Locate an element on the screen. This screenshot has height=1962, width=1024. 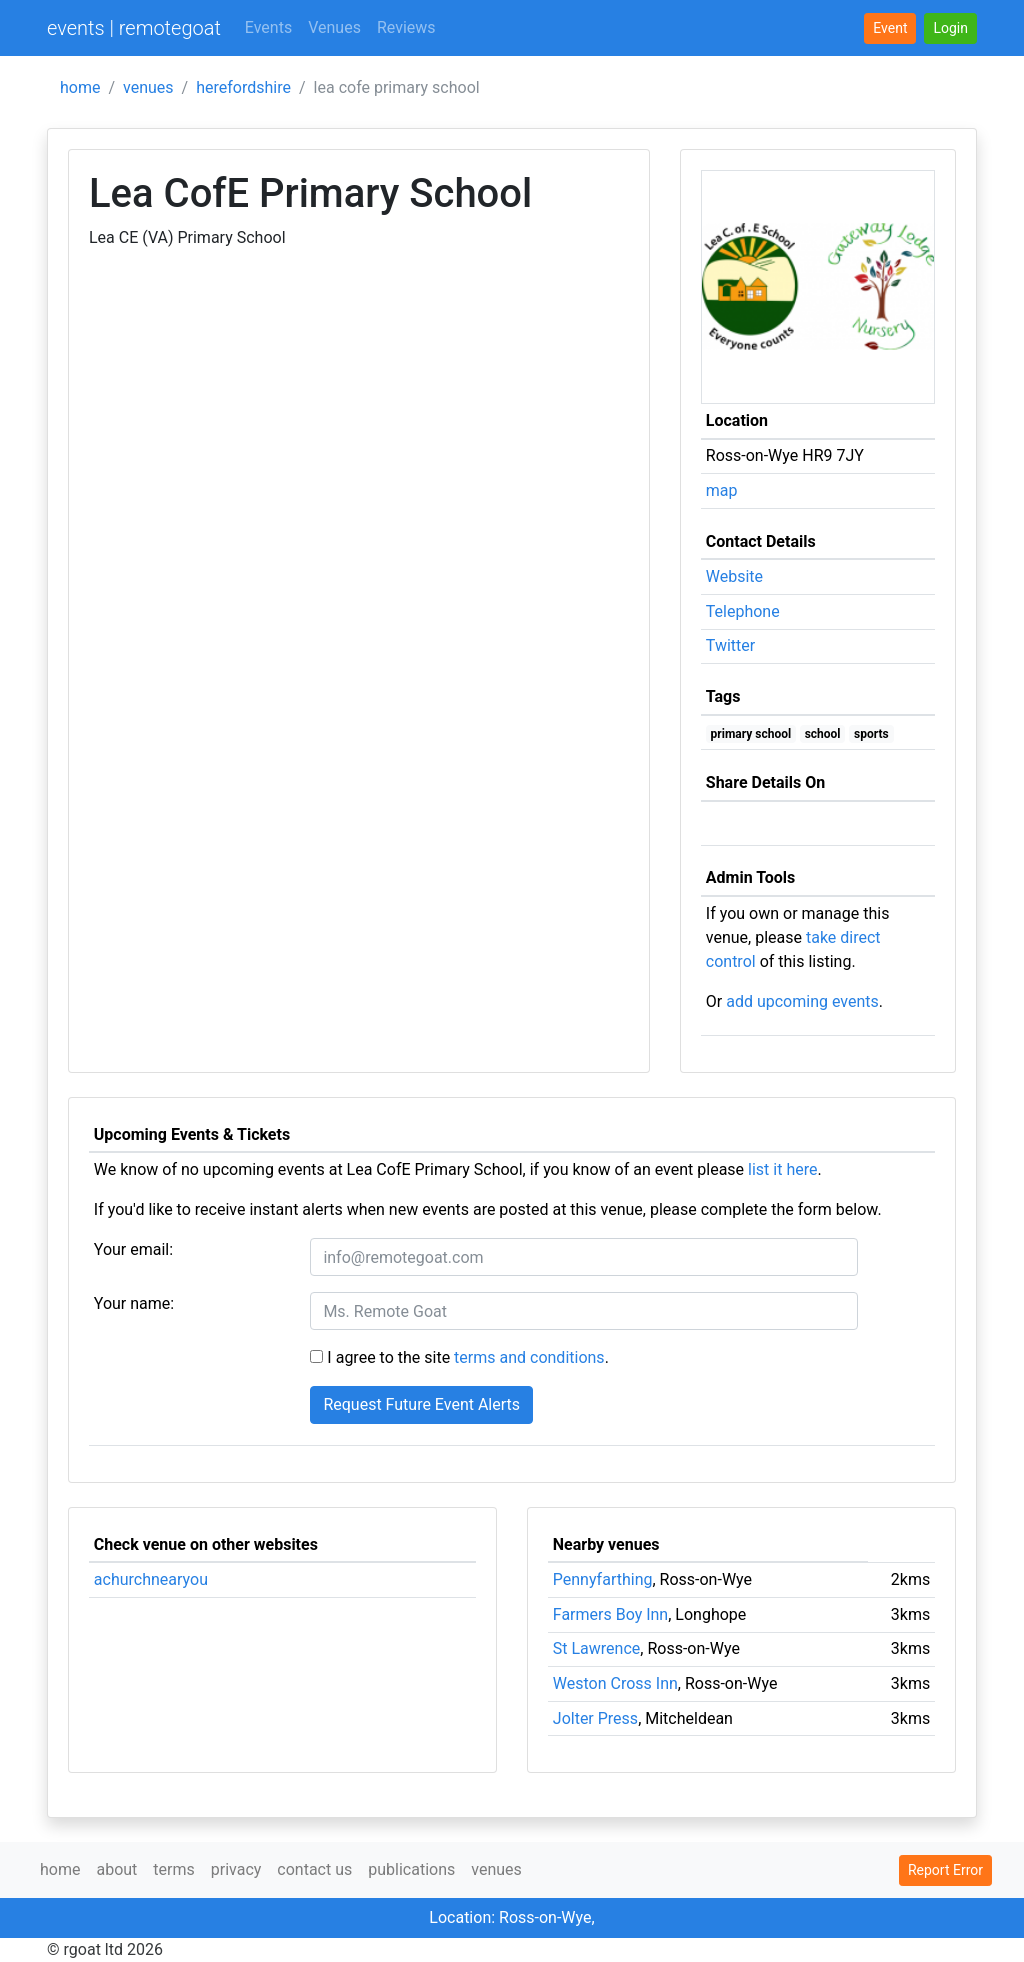
St Lawrence is located at coordinates (597, 1648).